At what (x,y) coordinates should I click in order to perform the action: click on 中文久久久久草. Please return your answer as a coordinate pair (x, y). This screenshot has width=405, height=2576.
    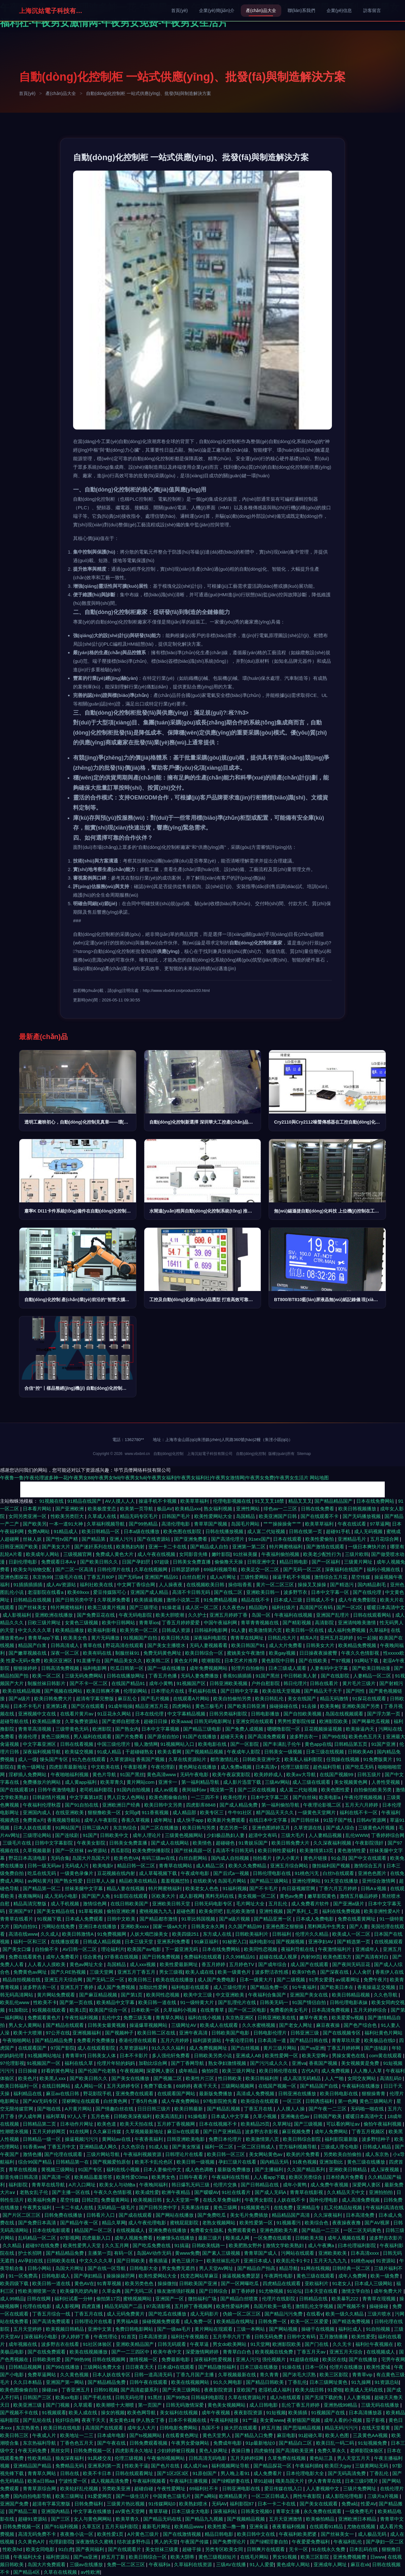
    Looking at the image, I should click on (35, 1630).